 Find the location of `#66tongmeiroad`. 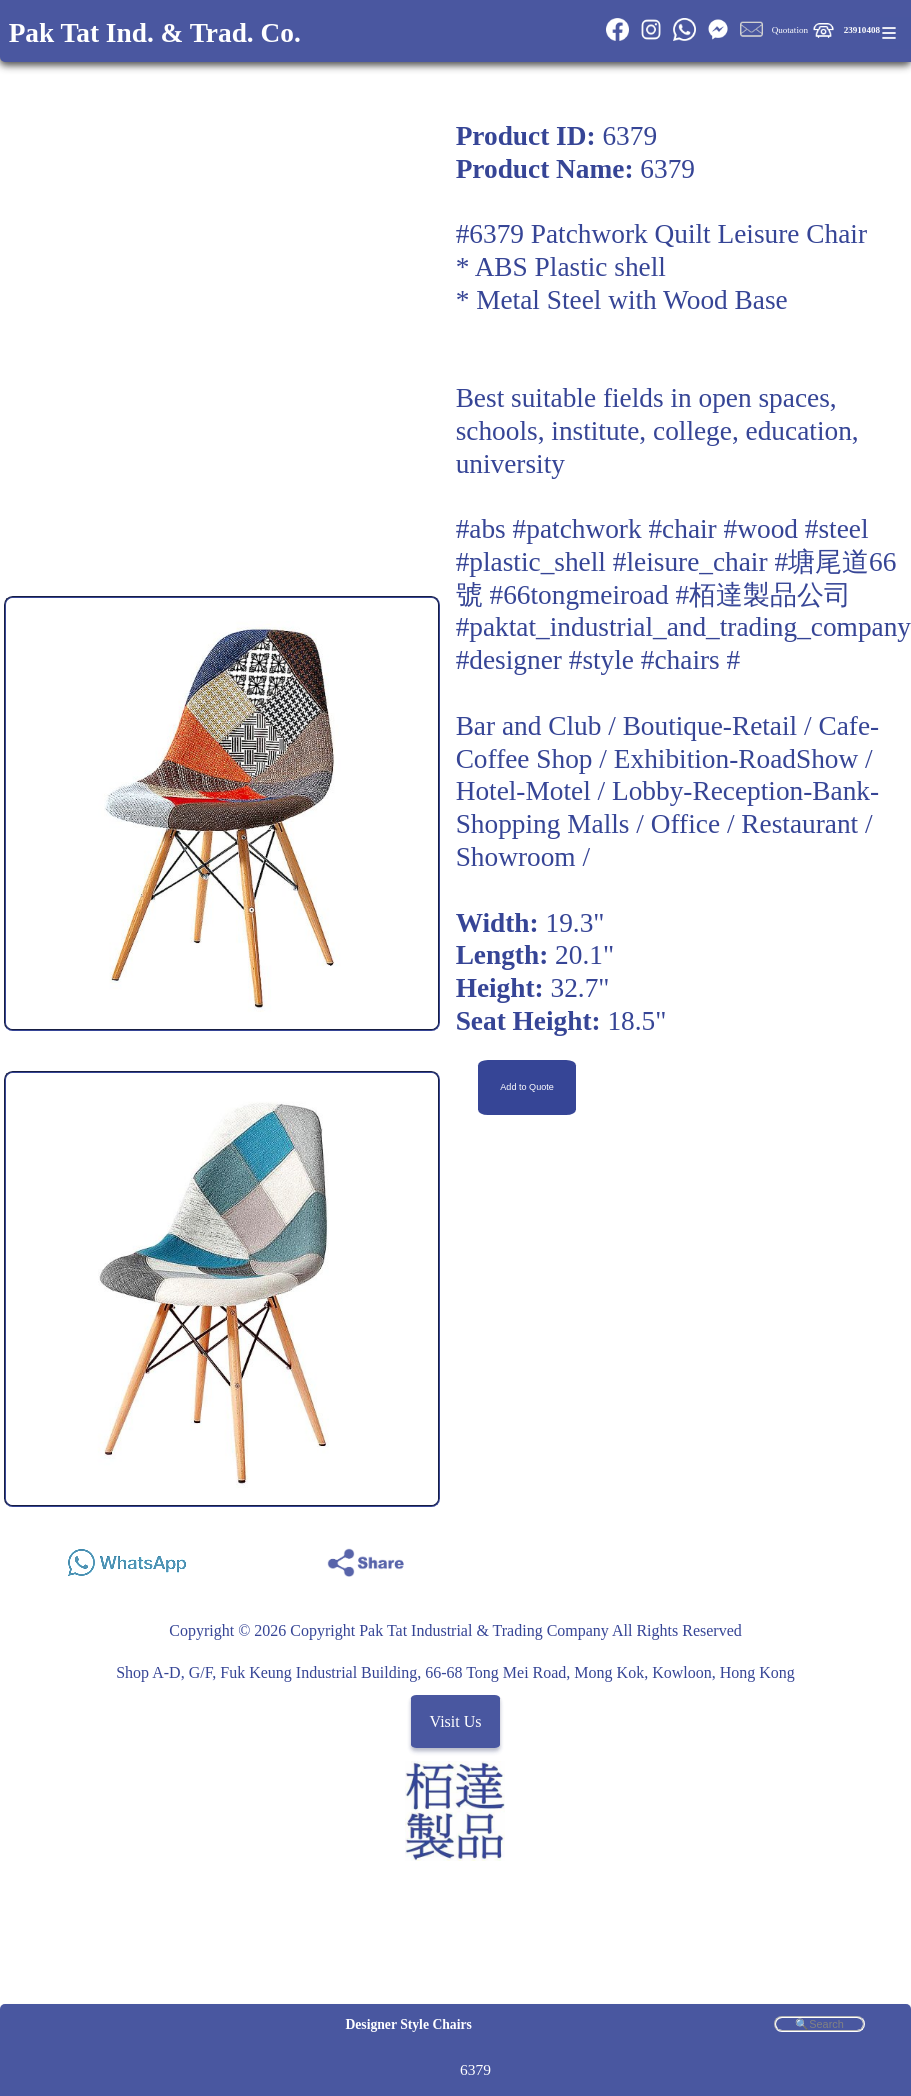

#66tongmeiroad is located at coordinates (578, 595).